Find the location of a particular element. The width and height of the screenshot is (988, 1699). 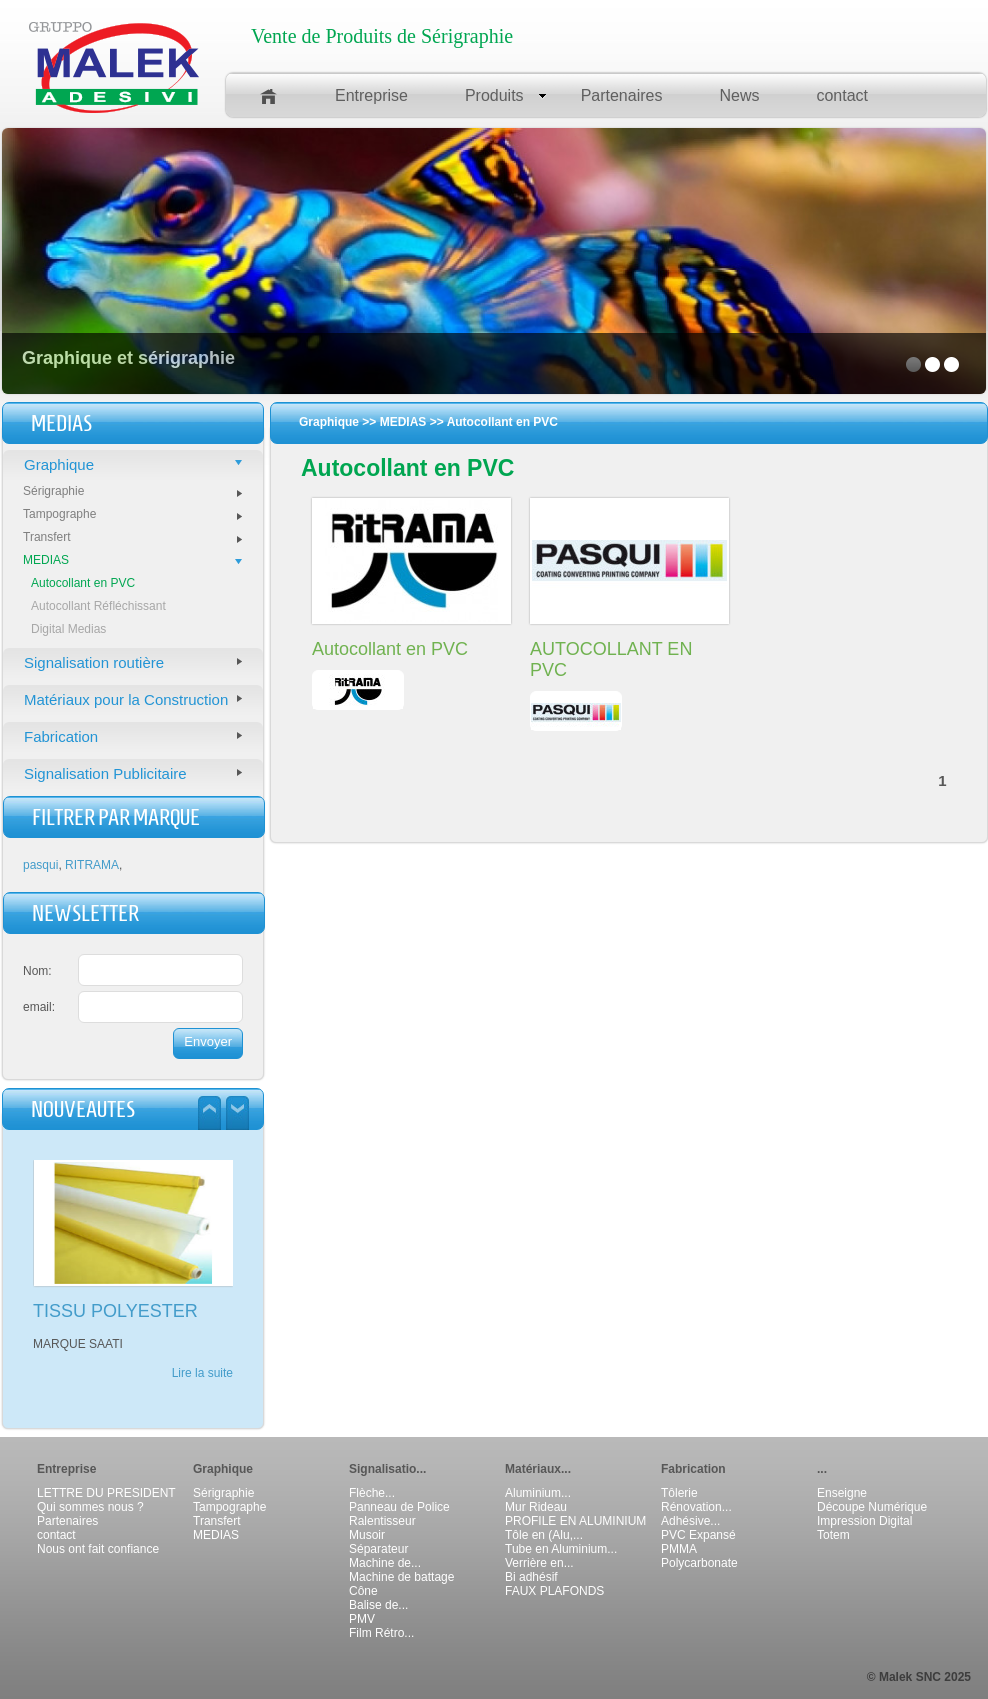

... is located at coordinates (822, 1469).